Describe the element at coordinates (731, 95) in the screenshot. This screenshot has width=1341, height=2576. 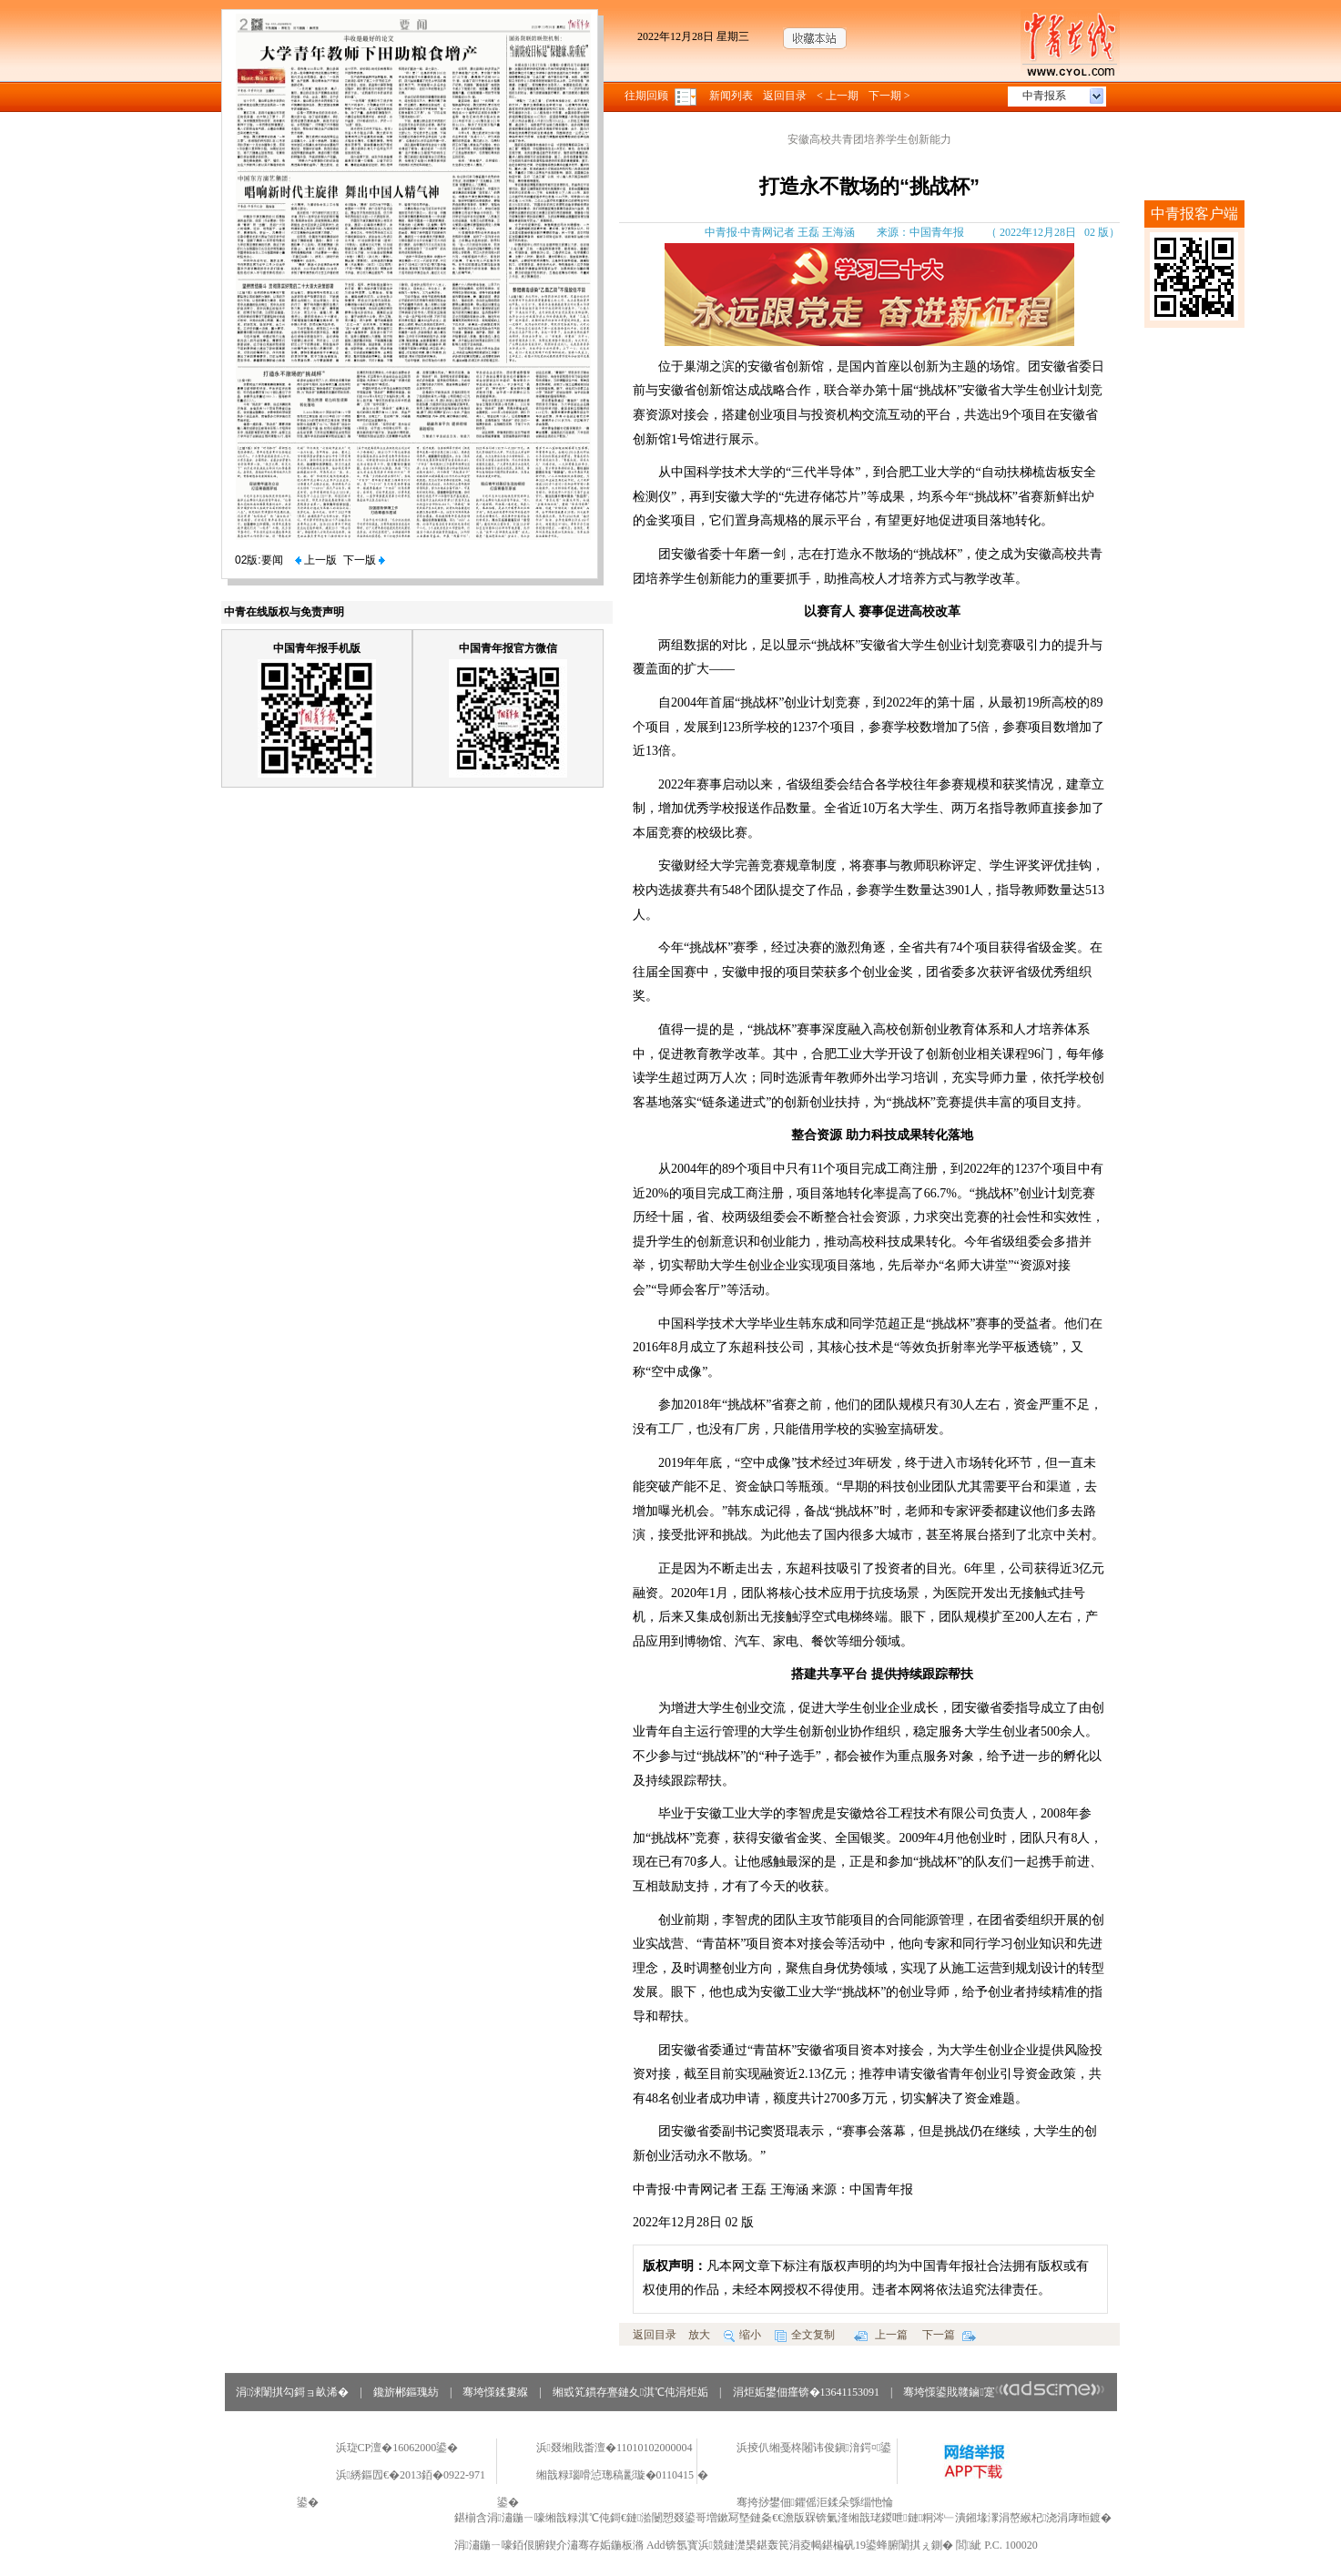
I see `新闻列表` at that location.